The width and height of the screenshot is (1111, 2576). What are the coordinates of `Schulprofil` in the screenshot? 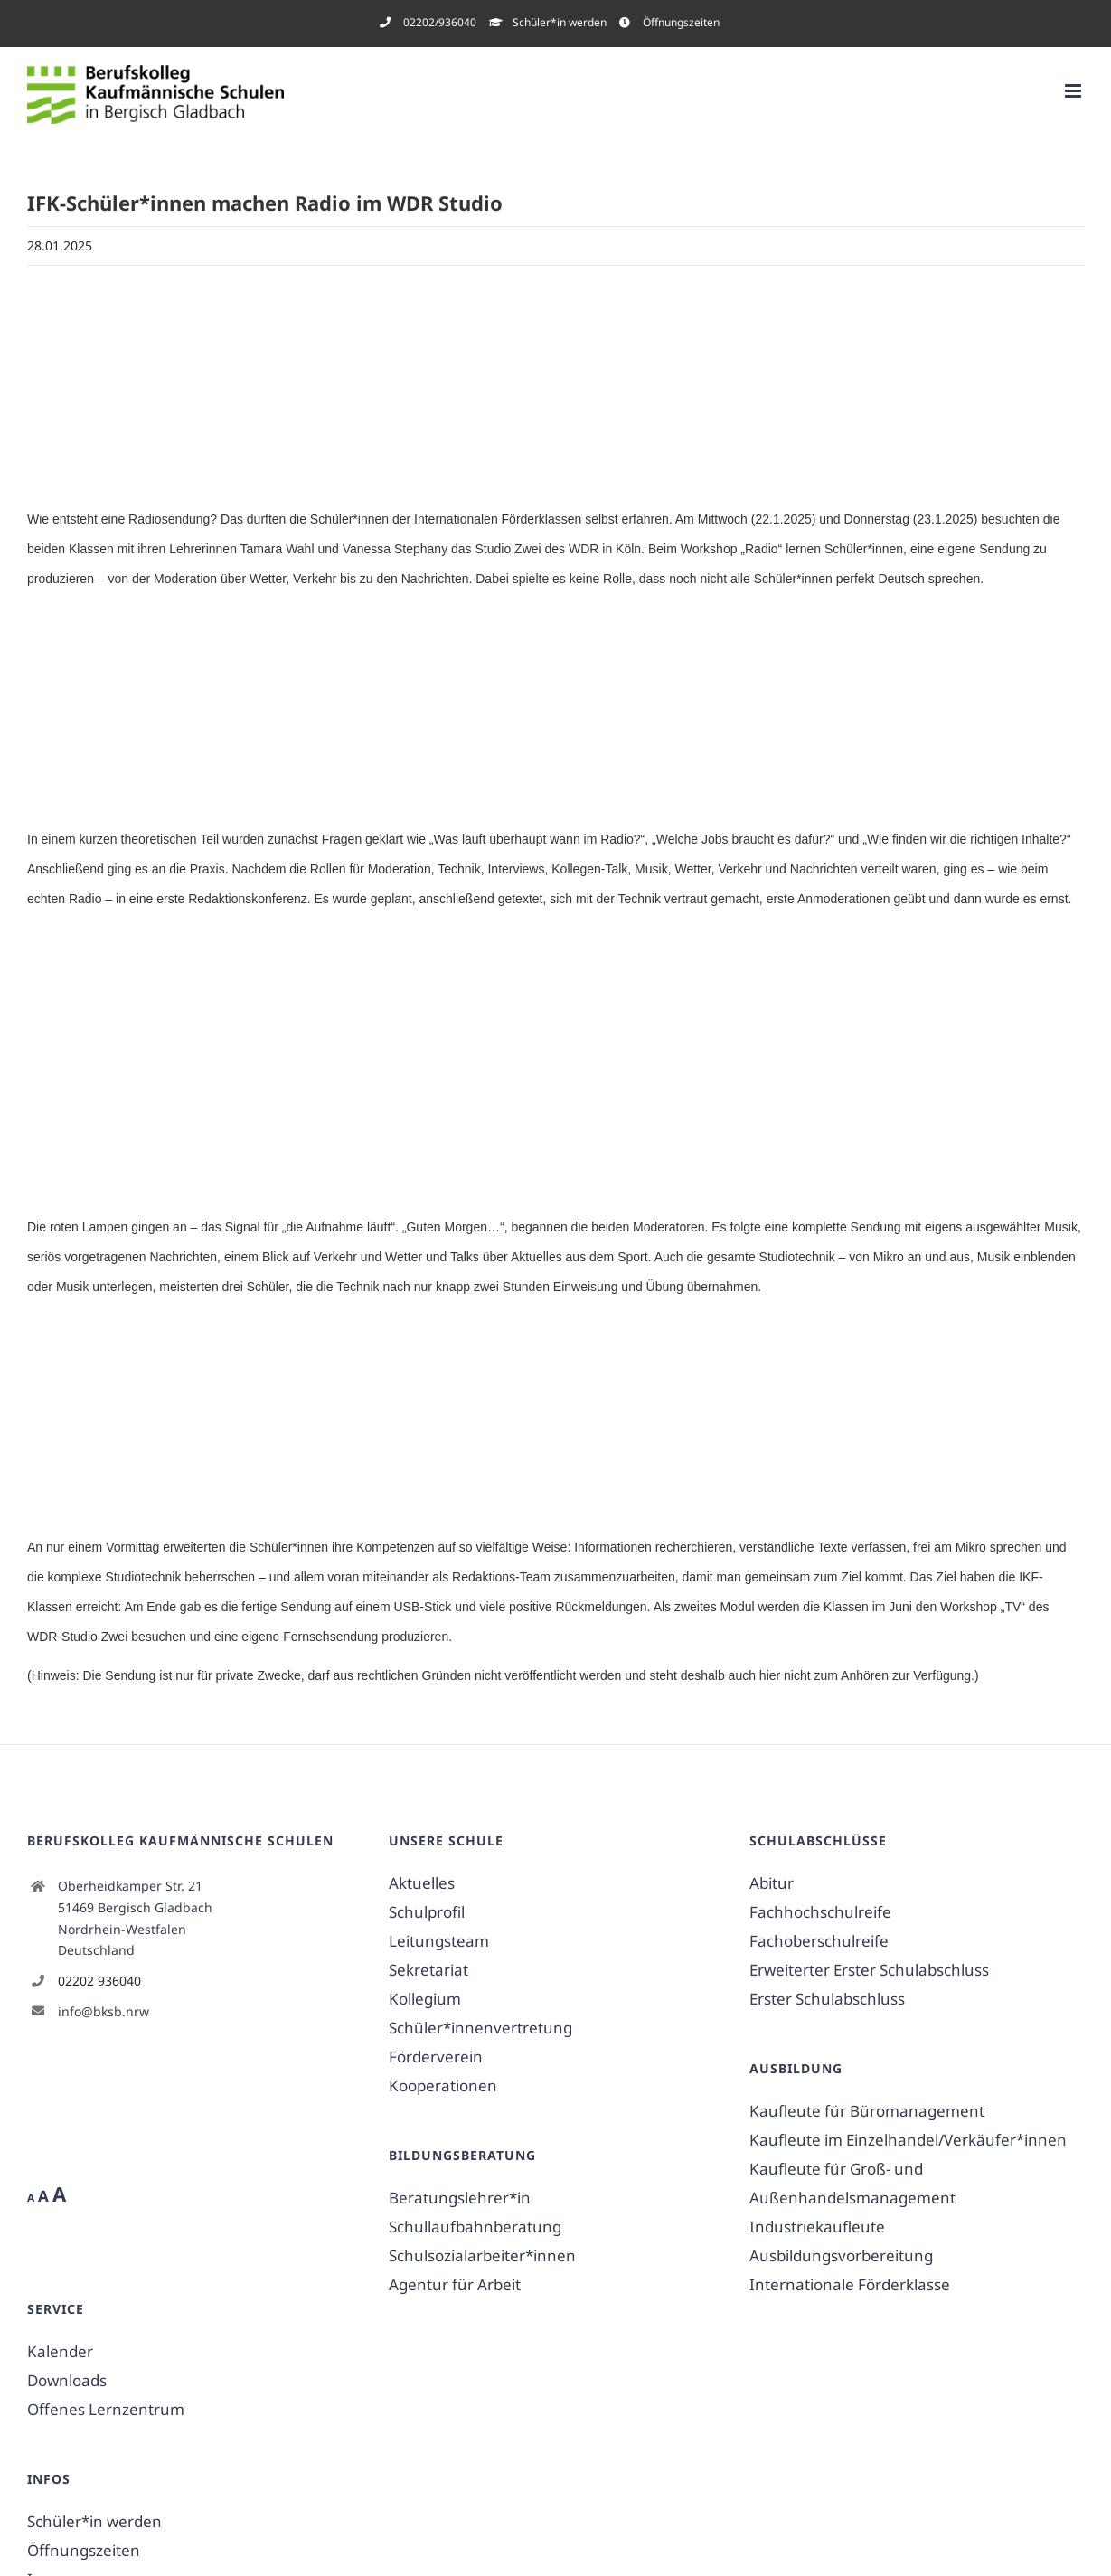 It's located at (427, 1911).